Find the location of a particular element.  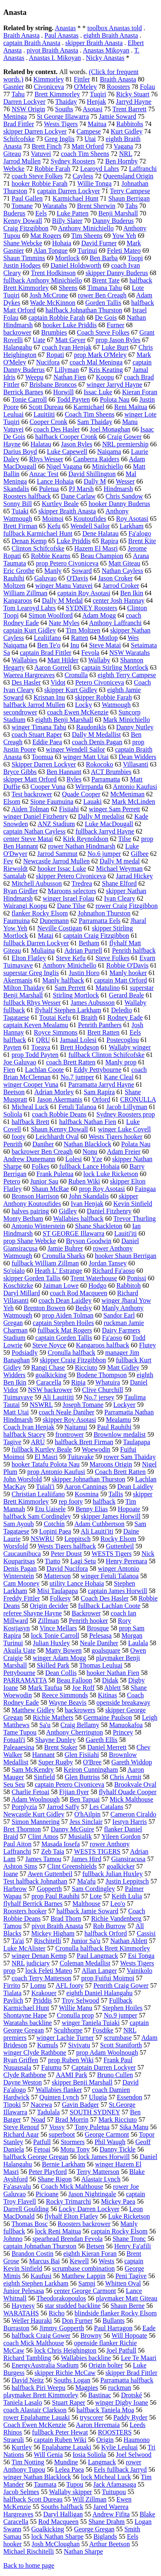

Braith Anasta is located at coordinates (21, 35).